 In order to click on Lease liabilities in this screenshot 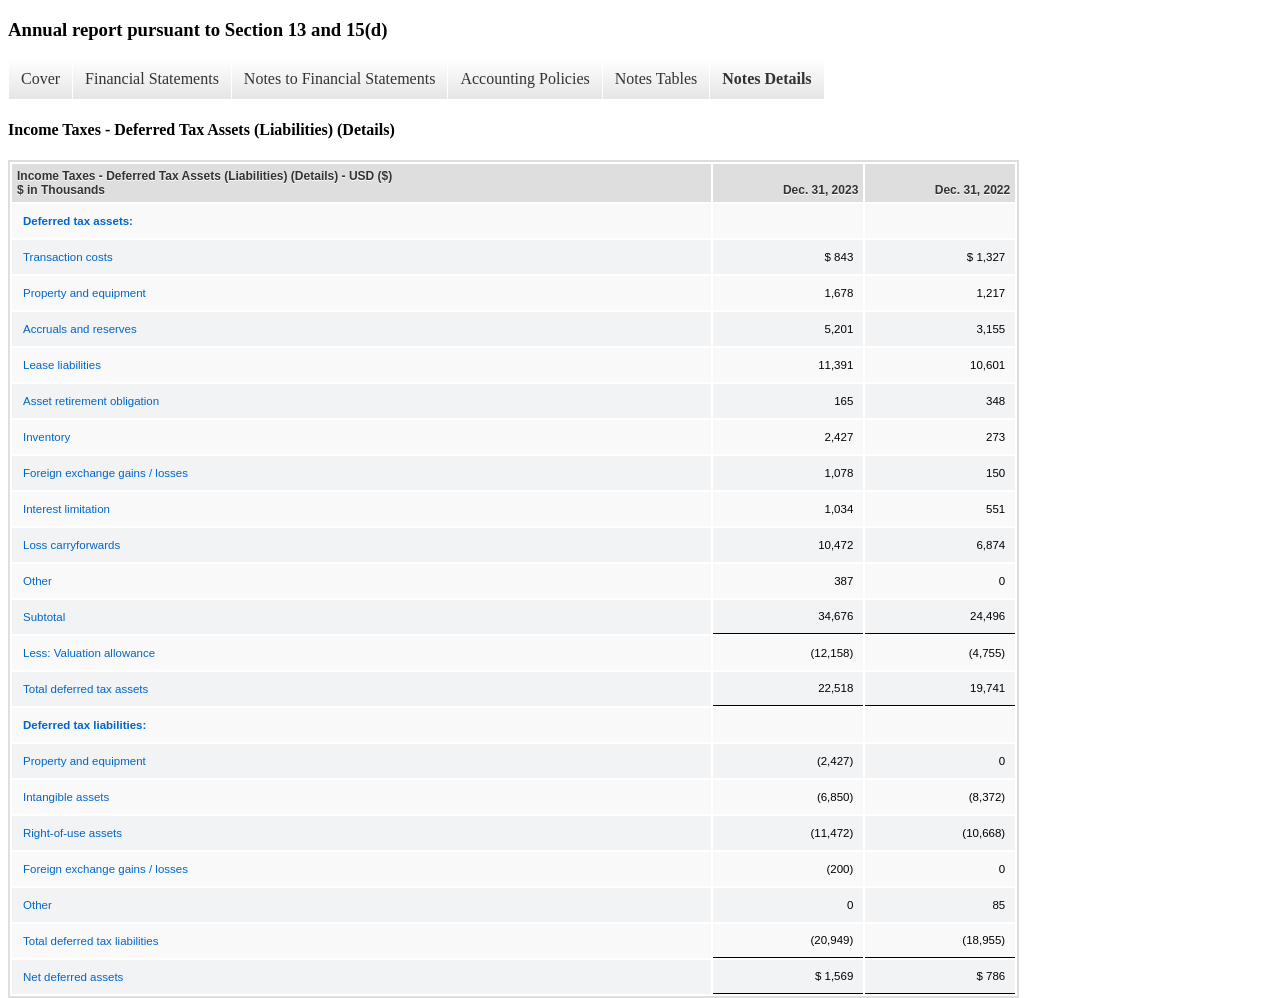, I will do `click(62, 365)`.